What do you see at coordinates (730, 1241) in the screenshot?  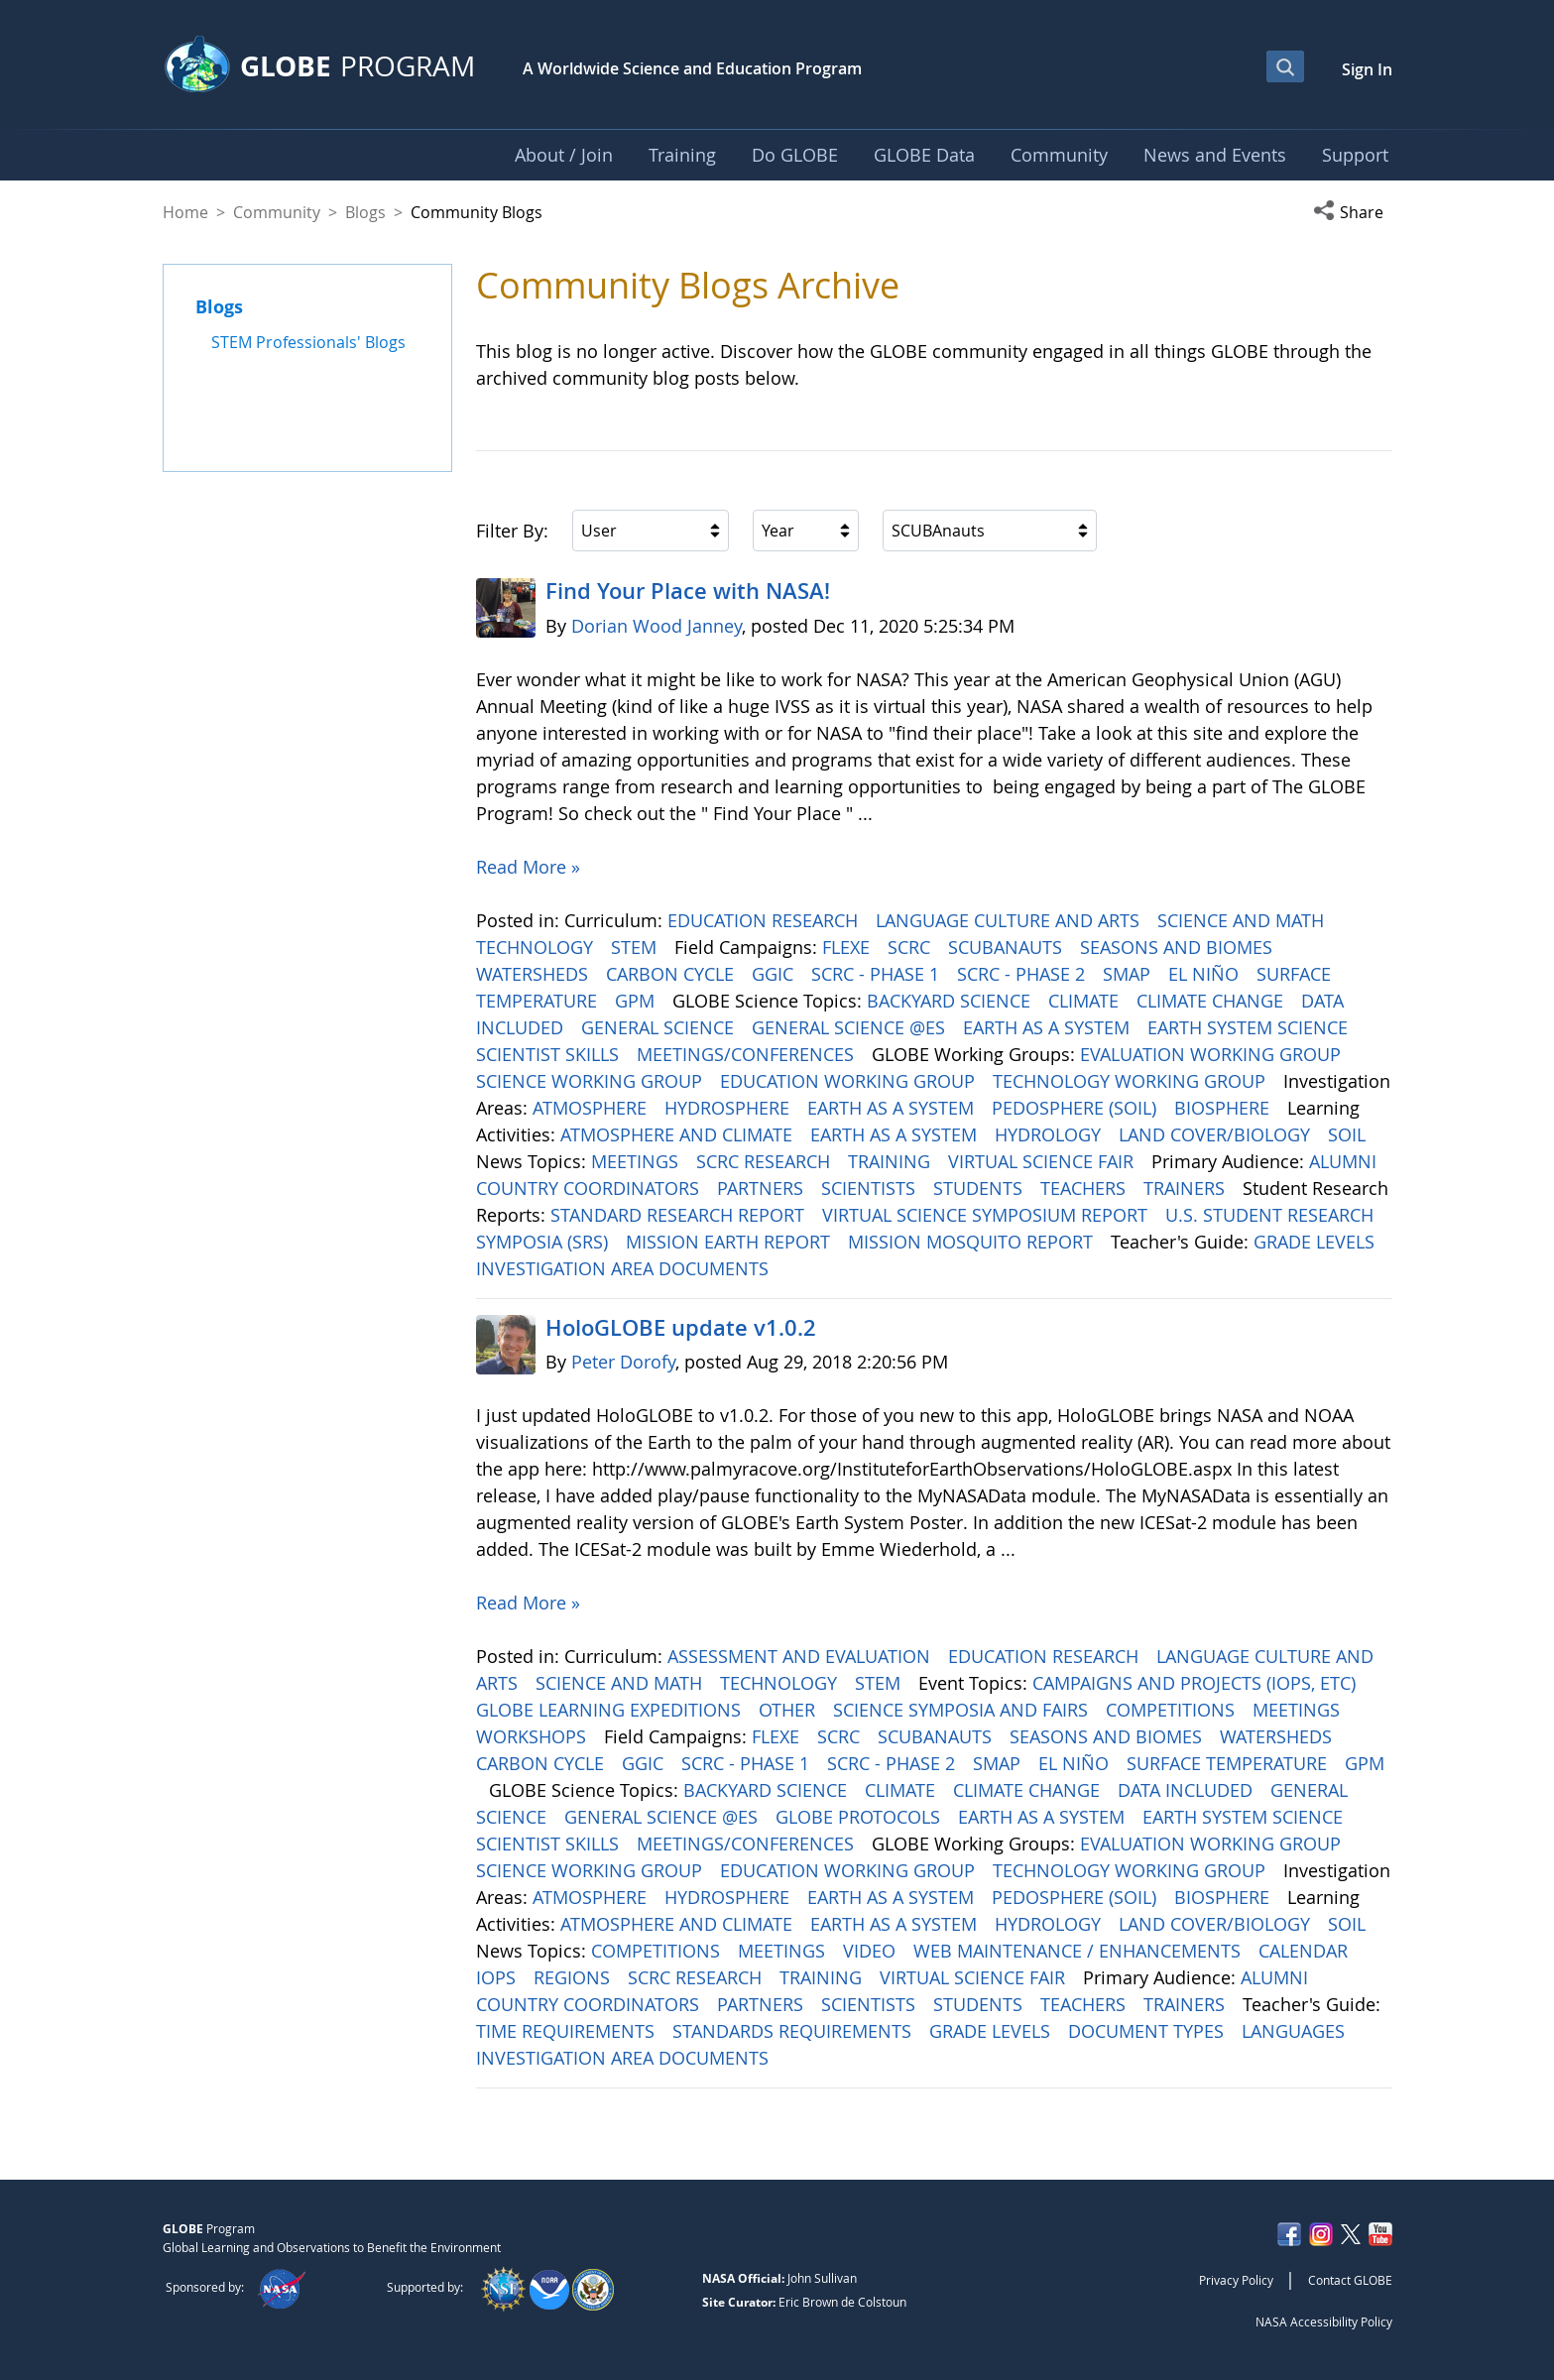 I see `MISSION EARTH REPORT` at bounding box center [730, 1241].